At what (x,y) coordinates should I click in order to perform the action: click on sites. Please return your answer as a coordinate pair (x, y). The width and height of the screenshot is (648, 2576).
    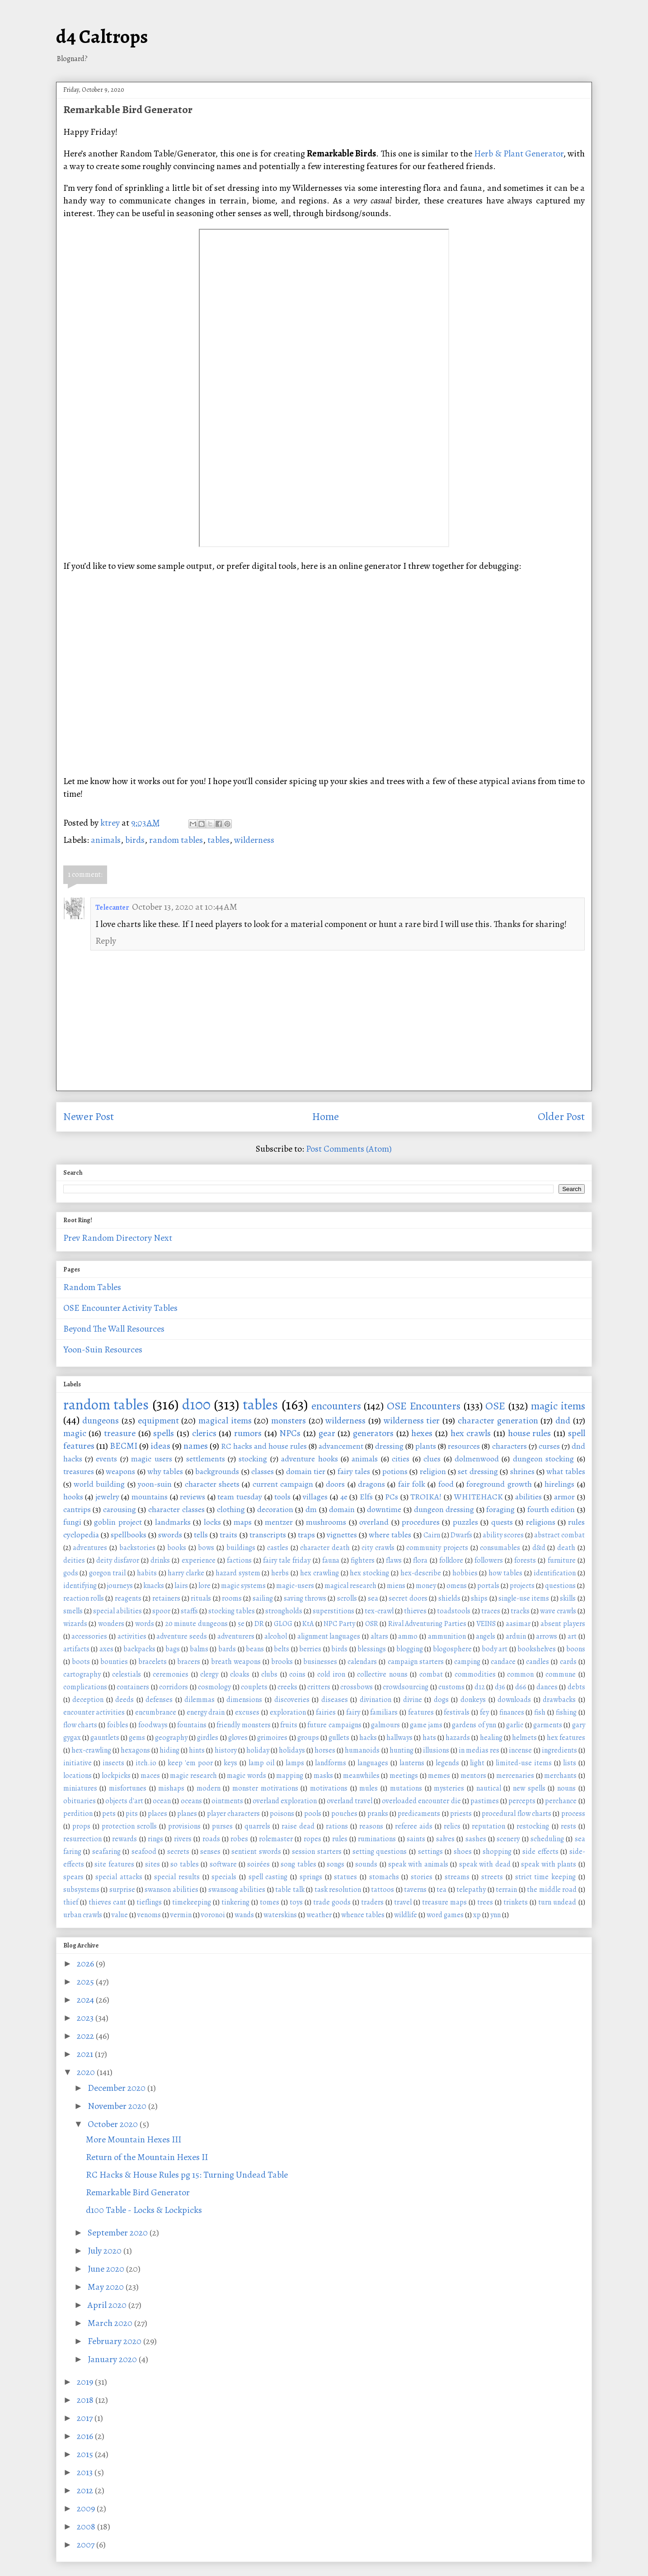
    Looking at the image, I should click on (152, 1864).